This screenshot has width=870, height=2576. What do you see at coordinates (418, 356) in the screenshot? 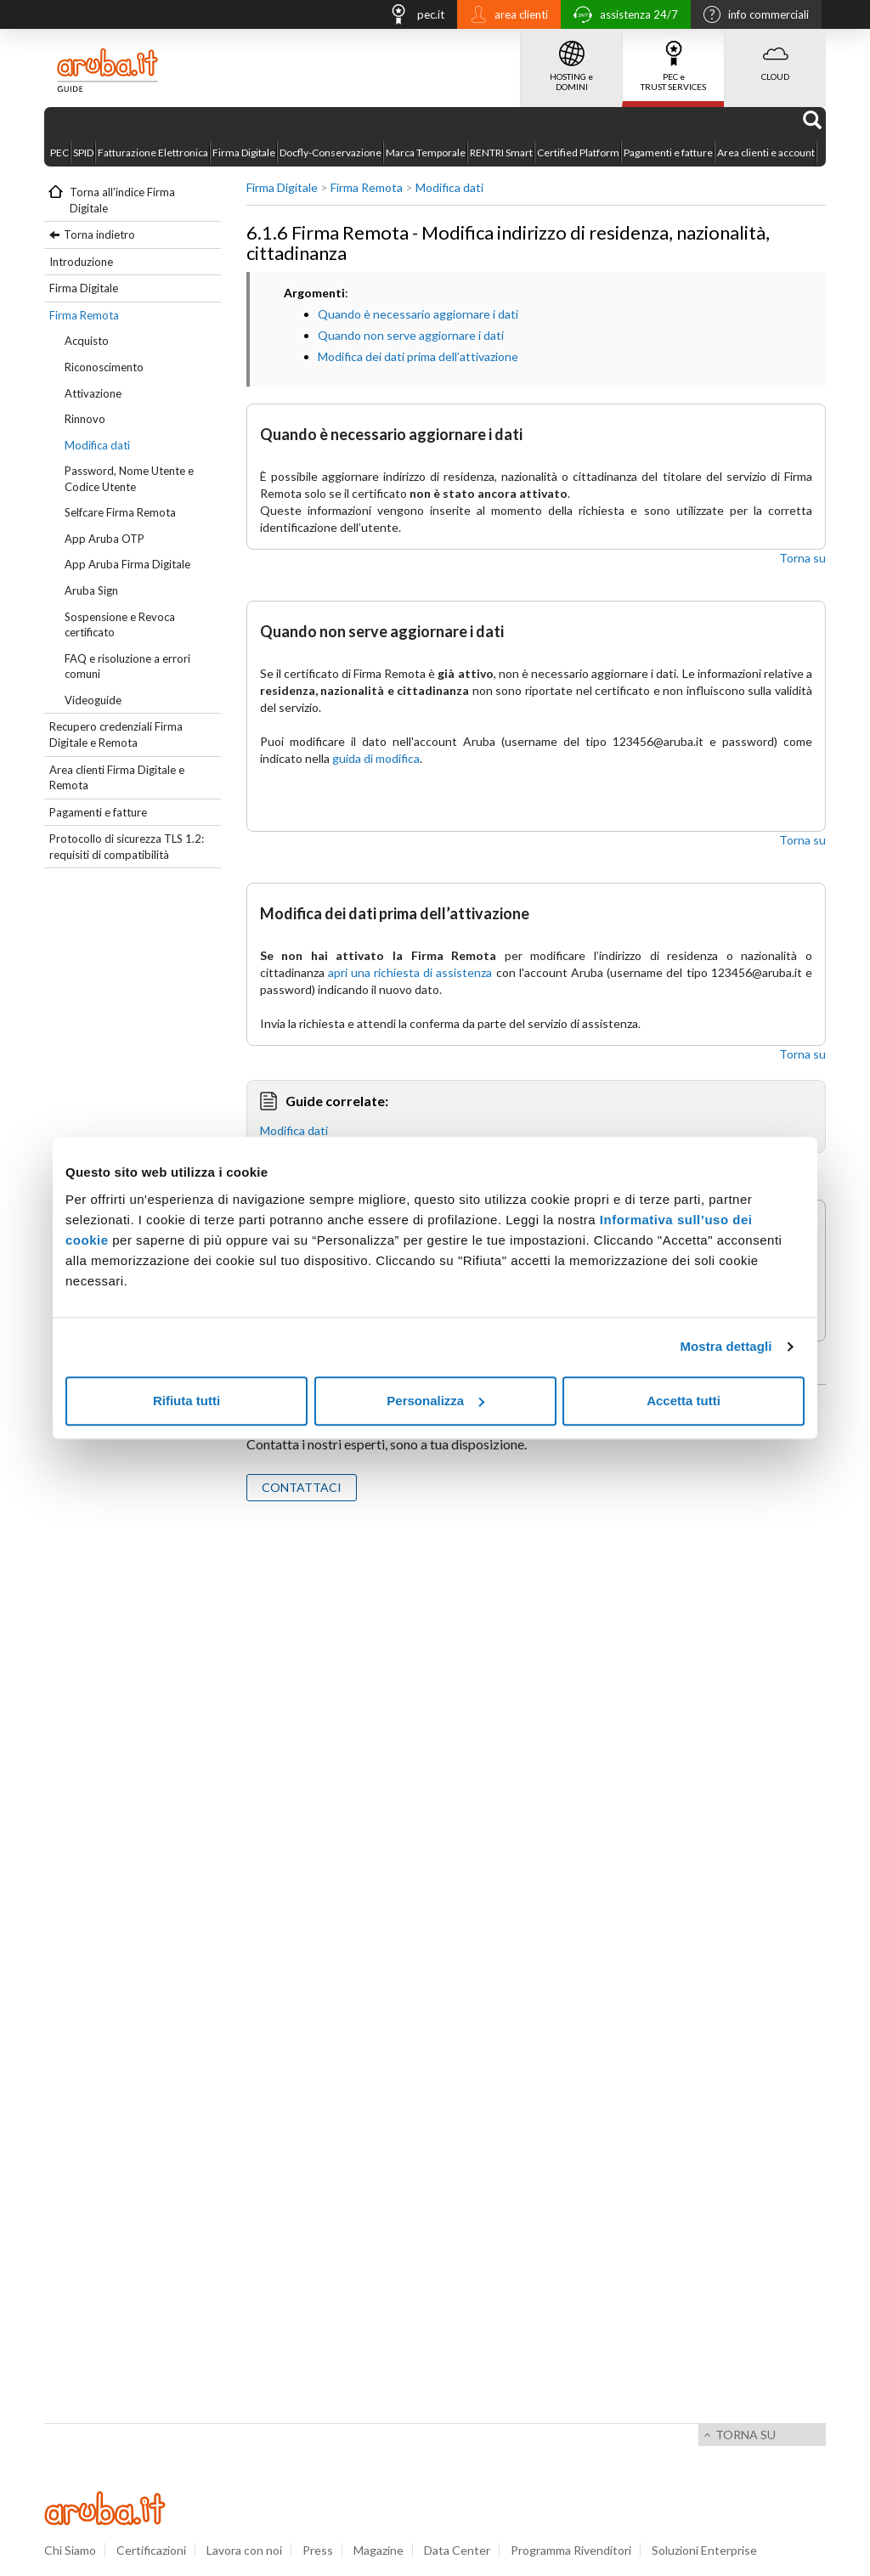
I see `Modifica dei dati prima dell’attivazione` at bounding box center [418, 356].